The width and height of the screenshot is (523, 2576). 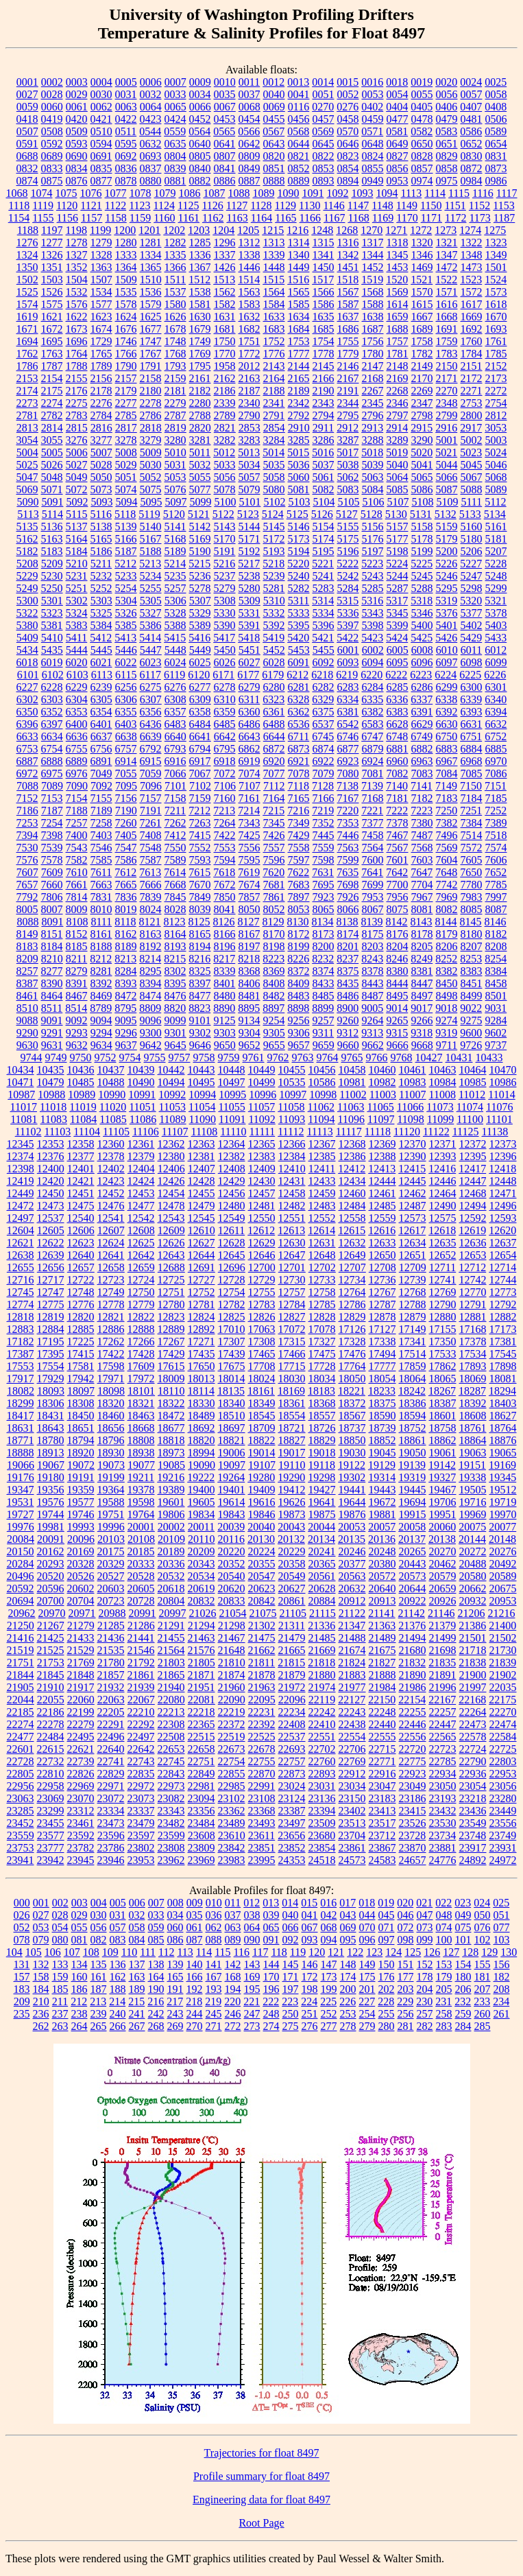 What do you see at coordinates (447, 662) in the screenshot?
I see `6097` at bounding box center [447, 662].